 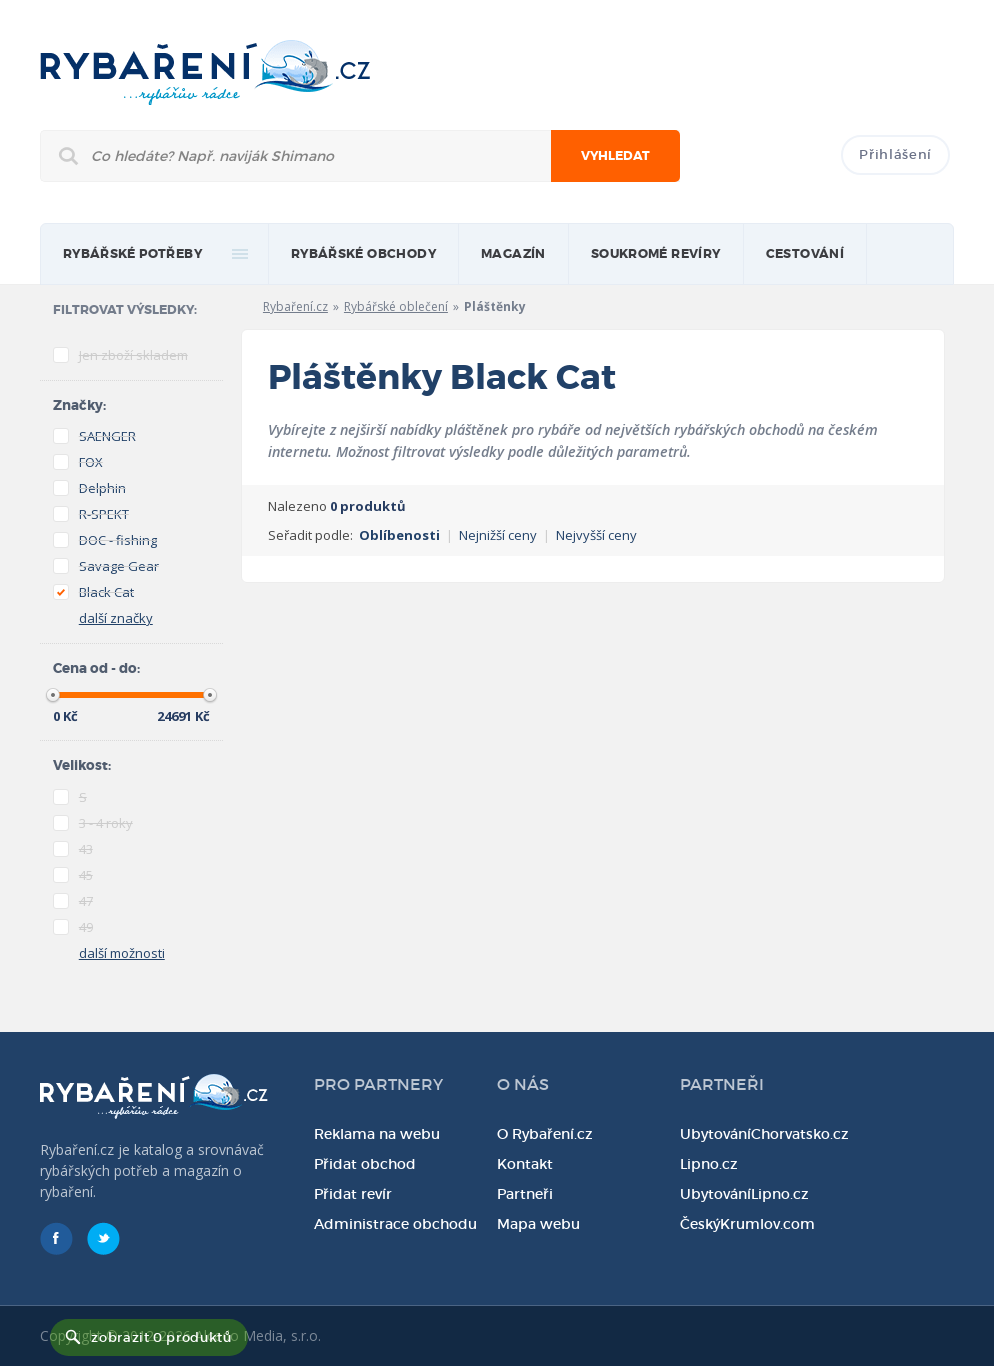 What do you see at coordinates (538, 1224) in the screenshot?
I see `Mapa webu` at bounding box center [538, 1224].